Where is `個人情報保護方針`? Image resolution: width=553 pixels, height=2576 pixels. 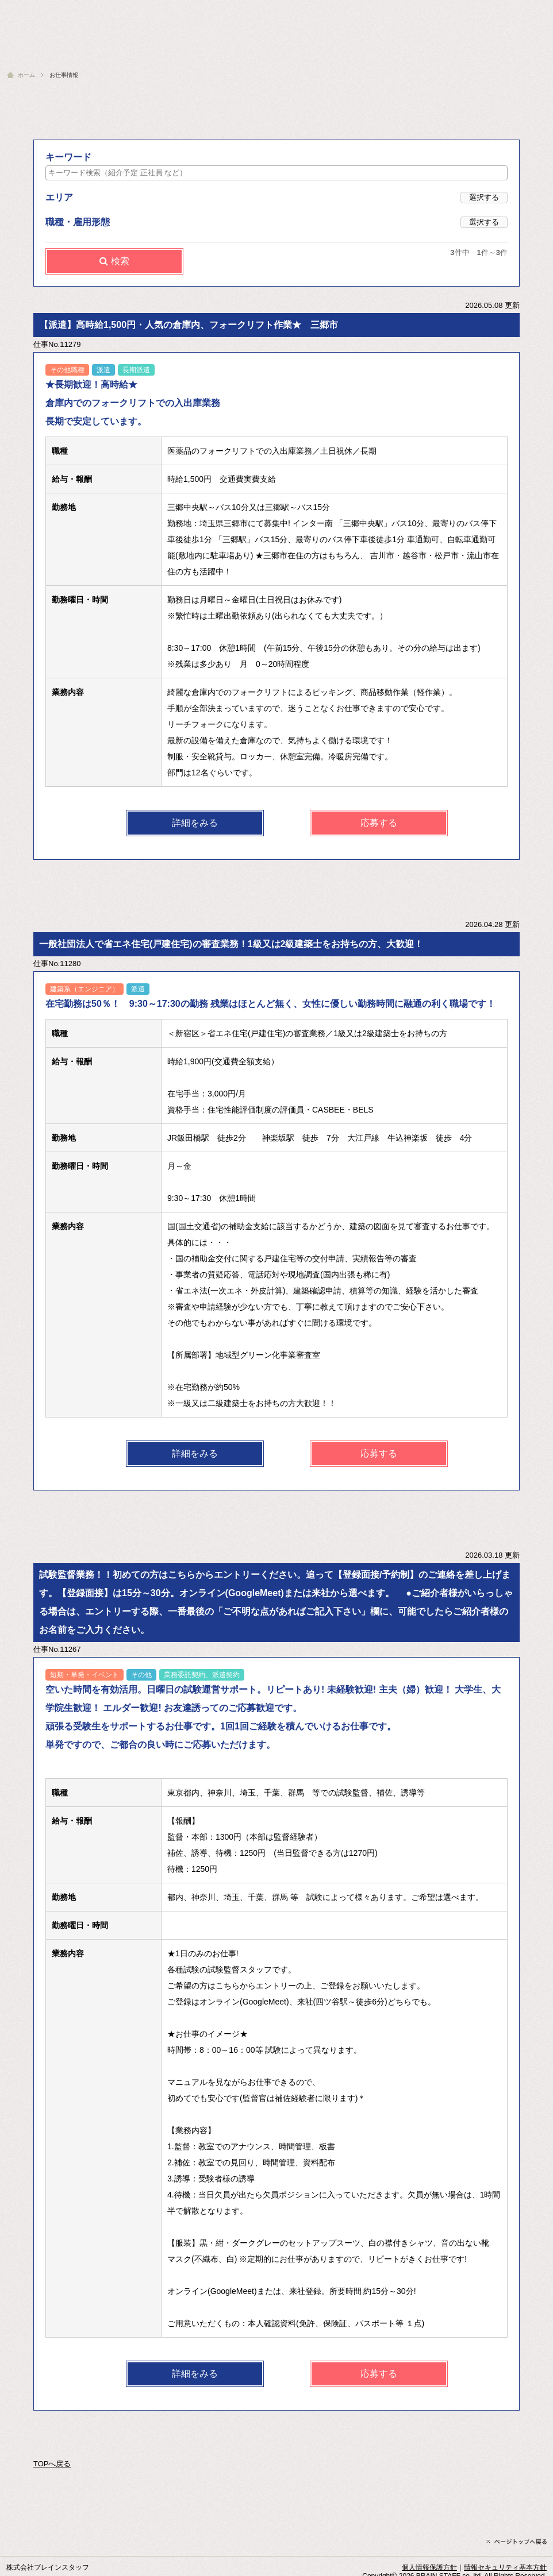
個人情報保護方針 is located at coordinates (429, 2567).